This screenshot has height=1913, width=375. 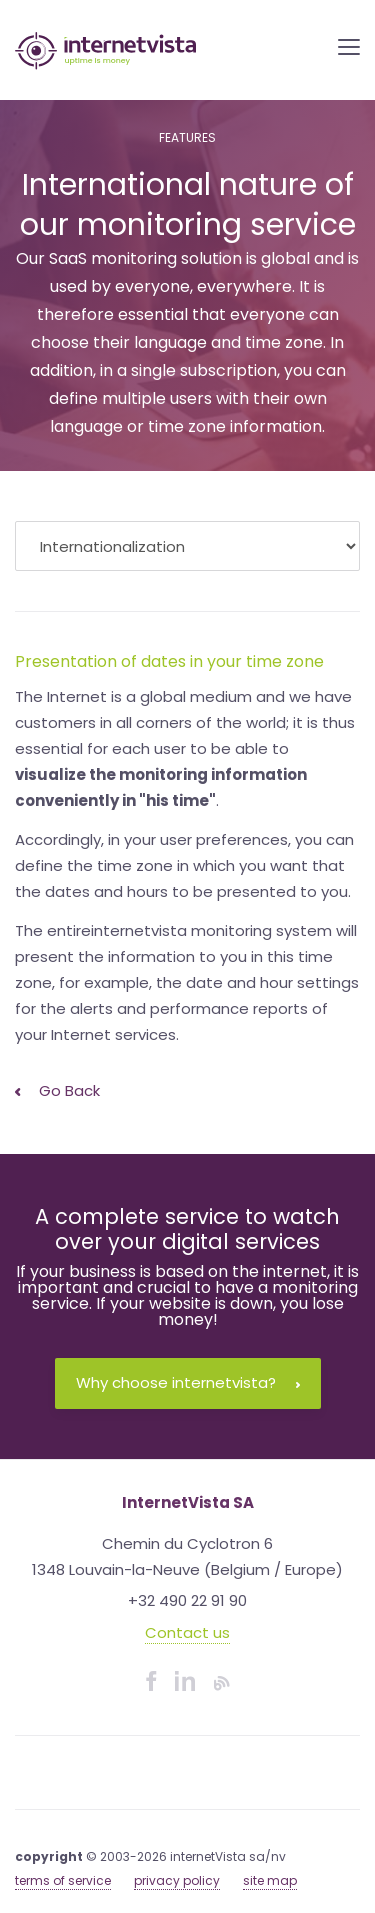 What do you see at coordinates (63, 1880) in the screenshot?
I see `terms of service` at bounding box center [63, 1880].